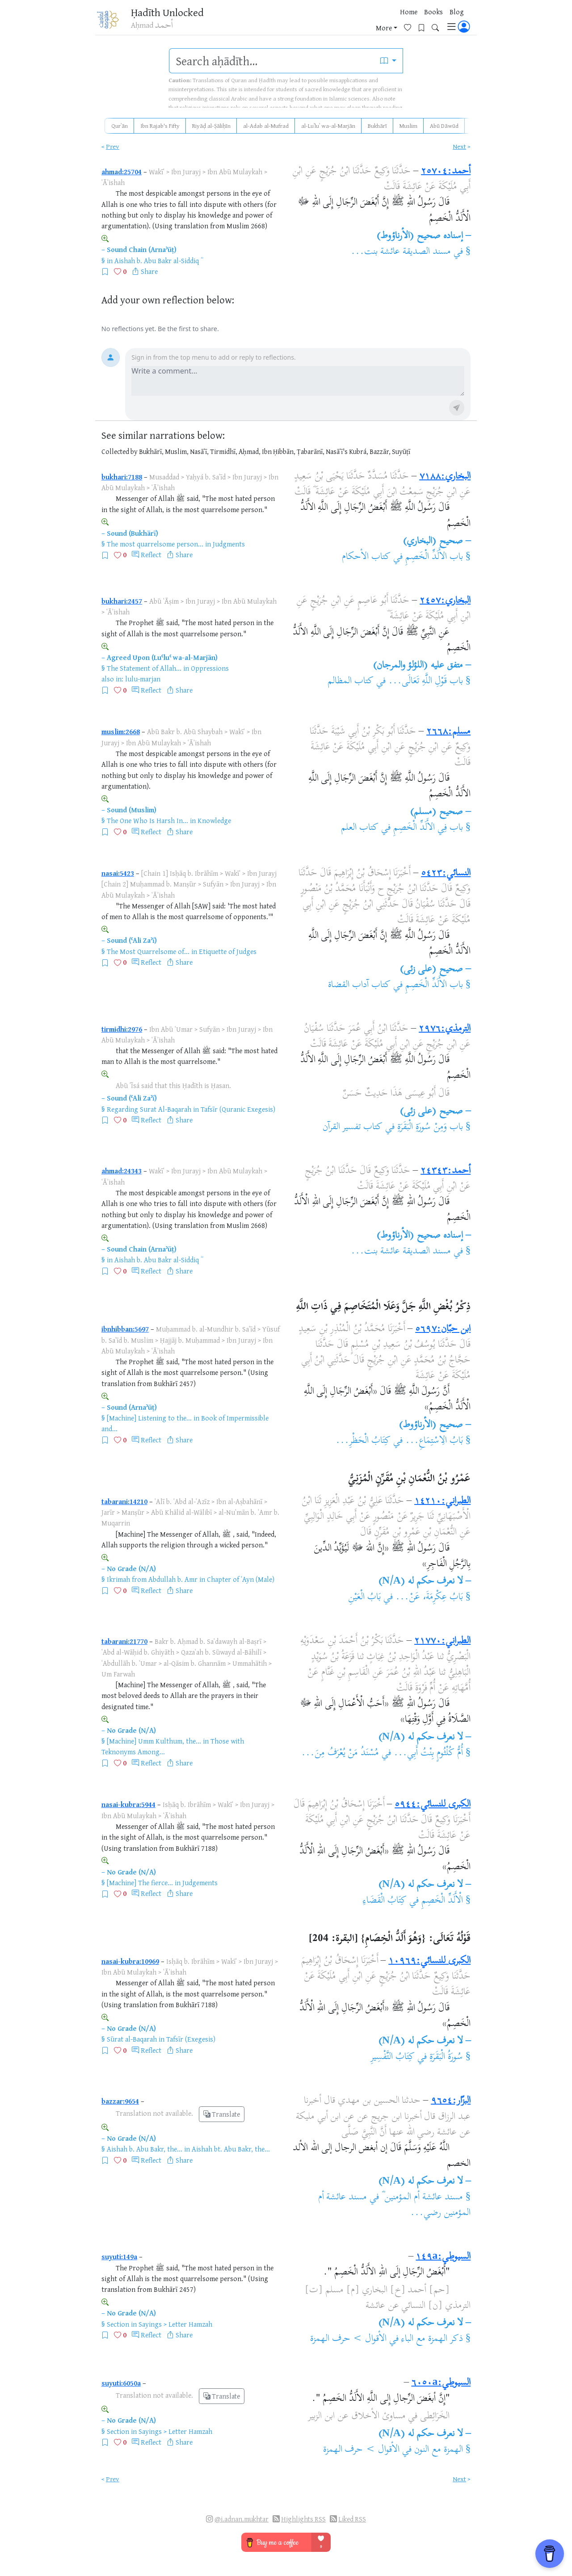  I want to click on كِتَابُ الْحَظْرِ..., so click(363, 1441).